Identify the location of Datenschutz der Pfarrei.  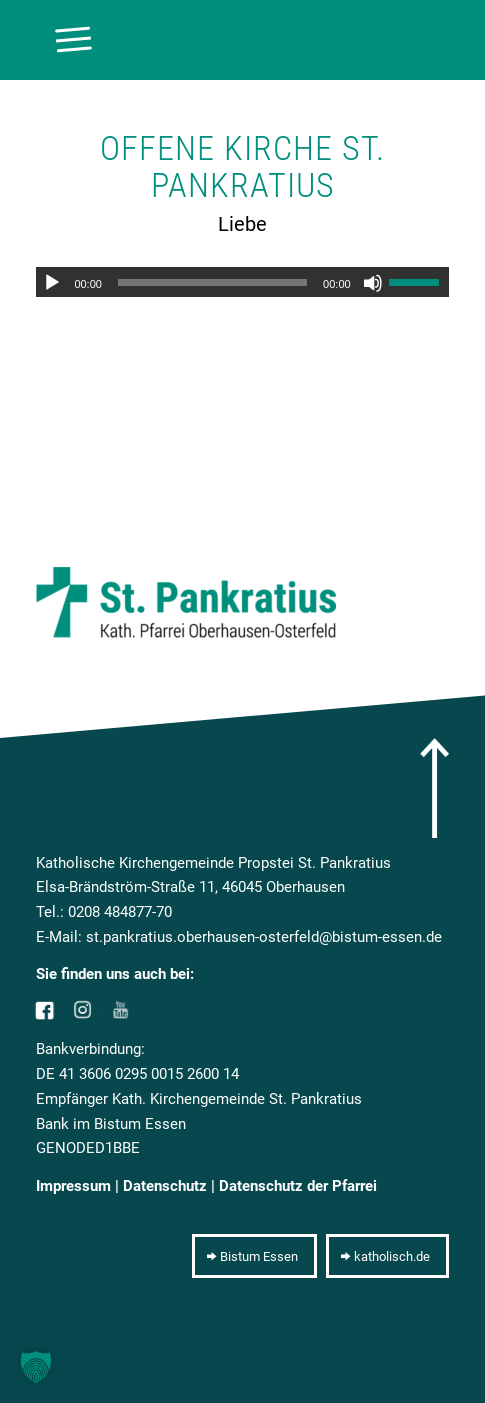
(298, 1186).